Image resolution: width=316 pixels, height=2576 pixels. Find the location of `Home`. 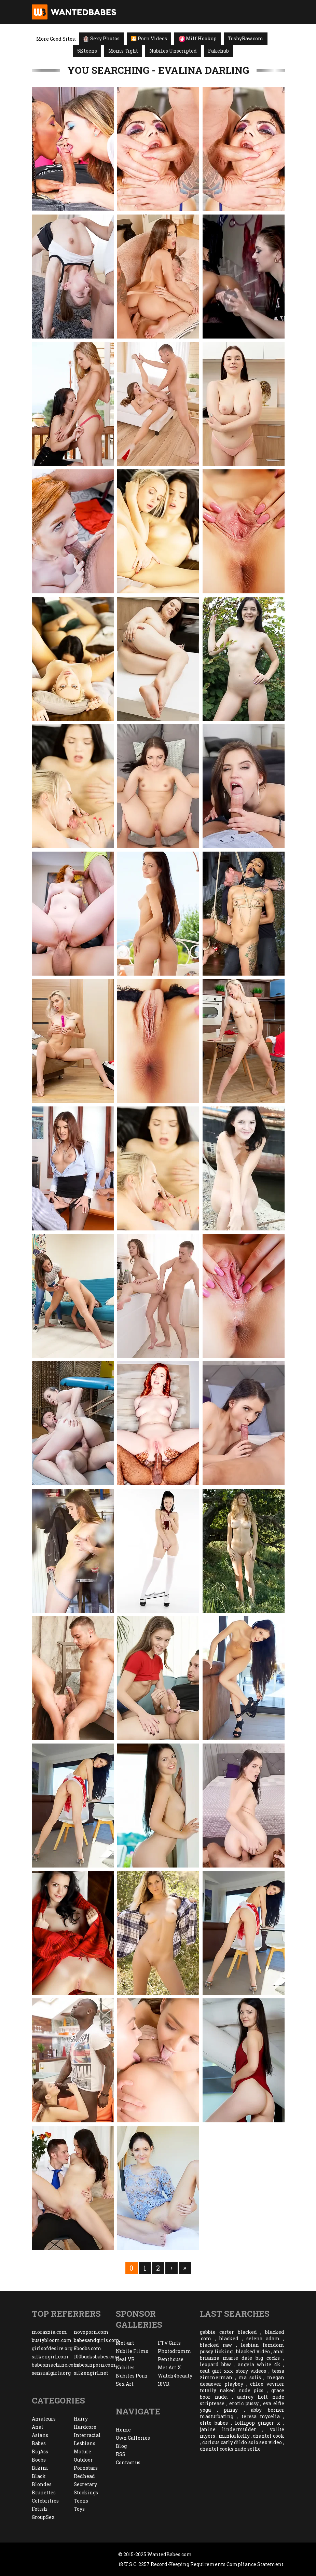

Home is located at coordinates (123, 2429).